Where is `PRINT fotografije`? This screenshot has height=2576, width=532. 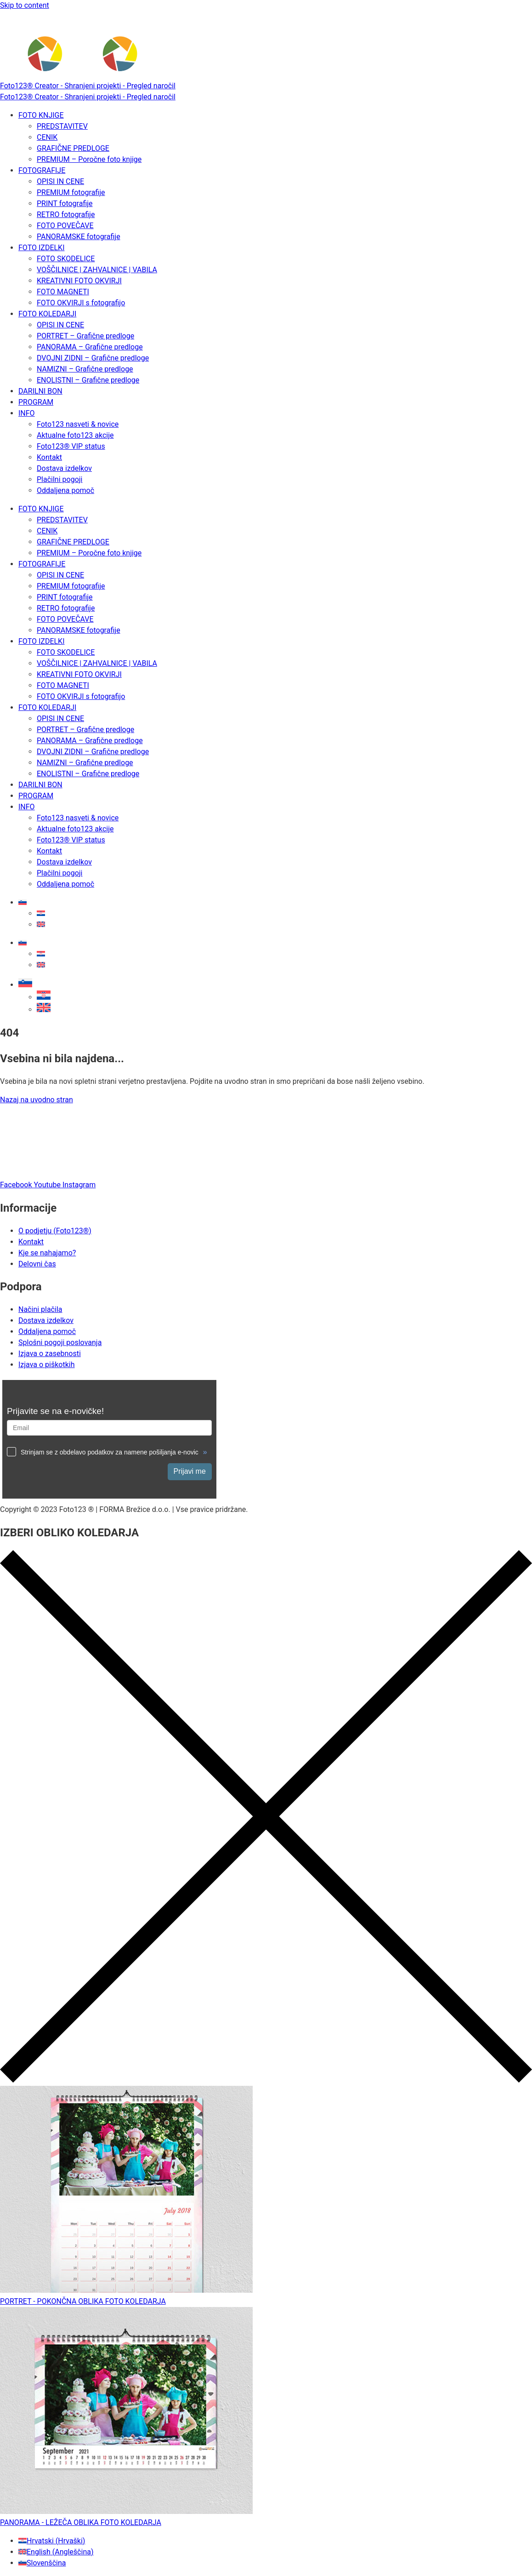 PRINT fotografije is located at coordinates (65, 203).